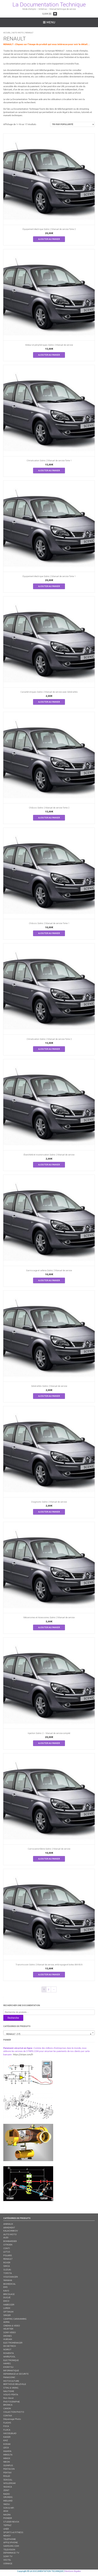 This screenshot has width=98, height=2576. I want to click on DE DIETRICH, so click(9, 2346).